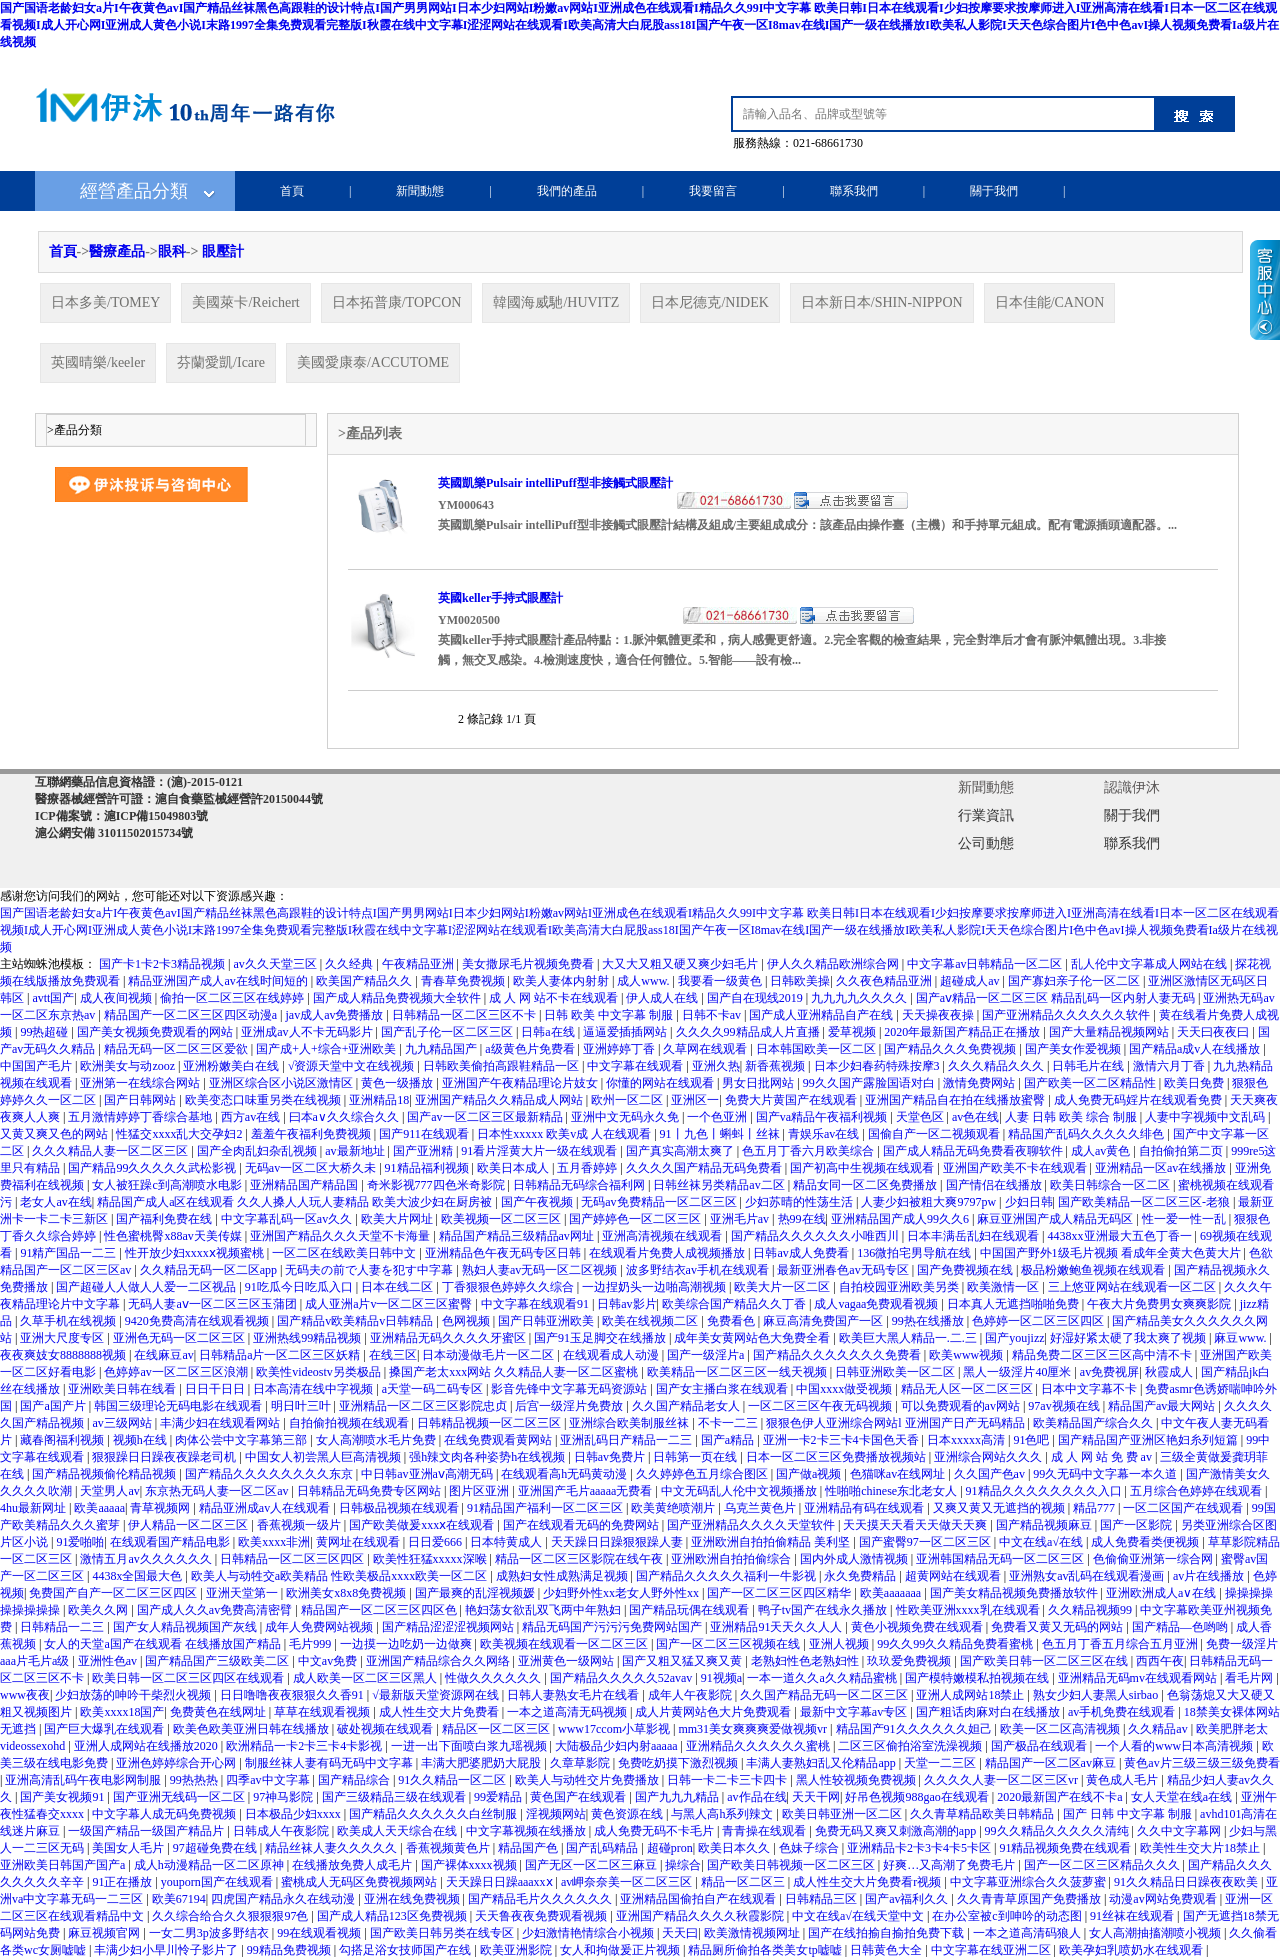  I want to click on 又黄又爽又色的网站, so click(55, 1134).